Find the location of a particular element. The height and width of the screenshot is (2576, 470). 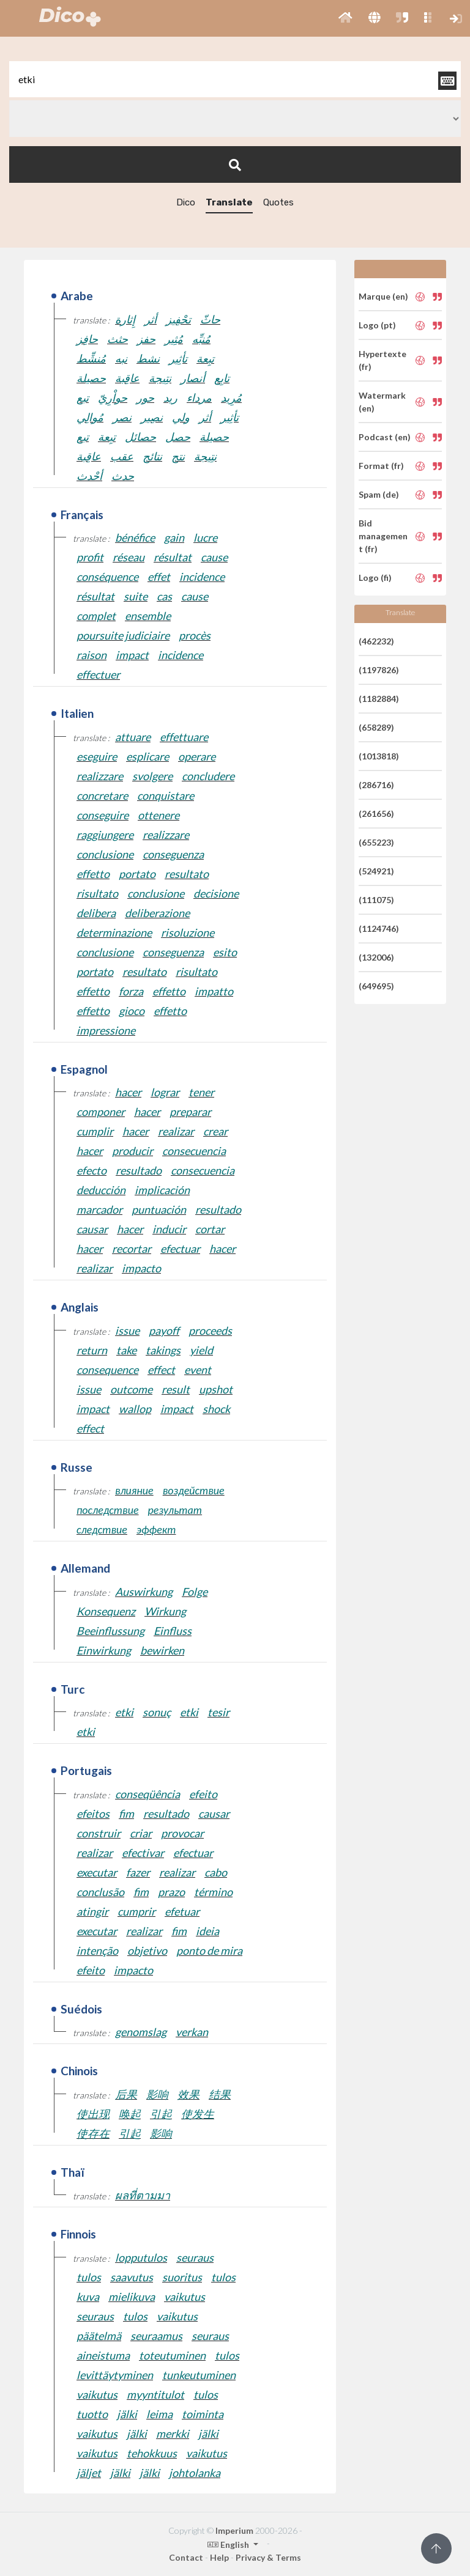

(524921) is located at coordinates (376, 871).